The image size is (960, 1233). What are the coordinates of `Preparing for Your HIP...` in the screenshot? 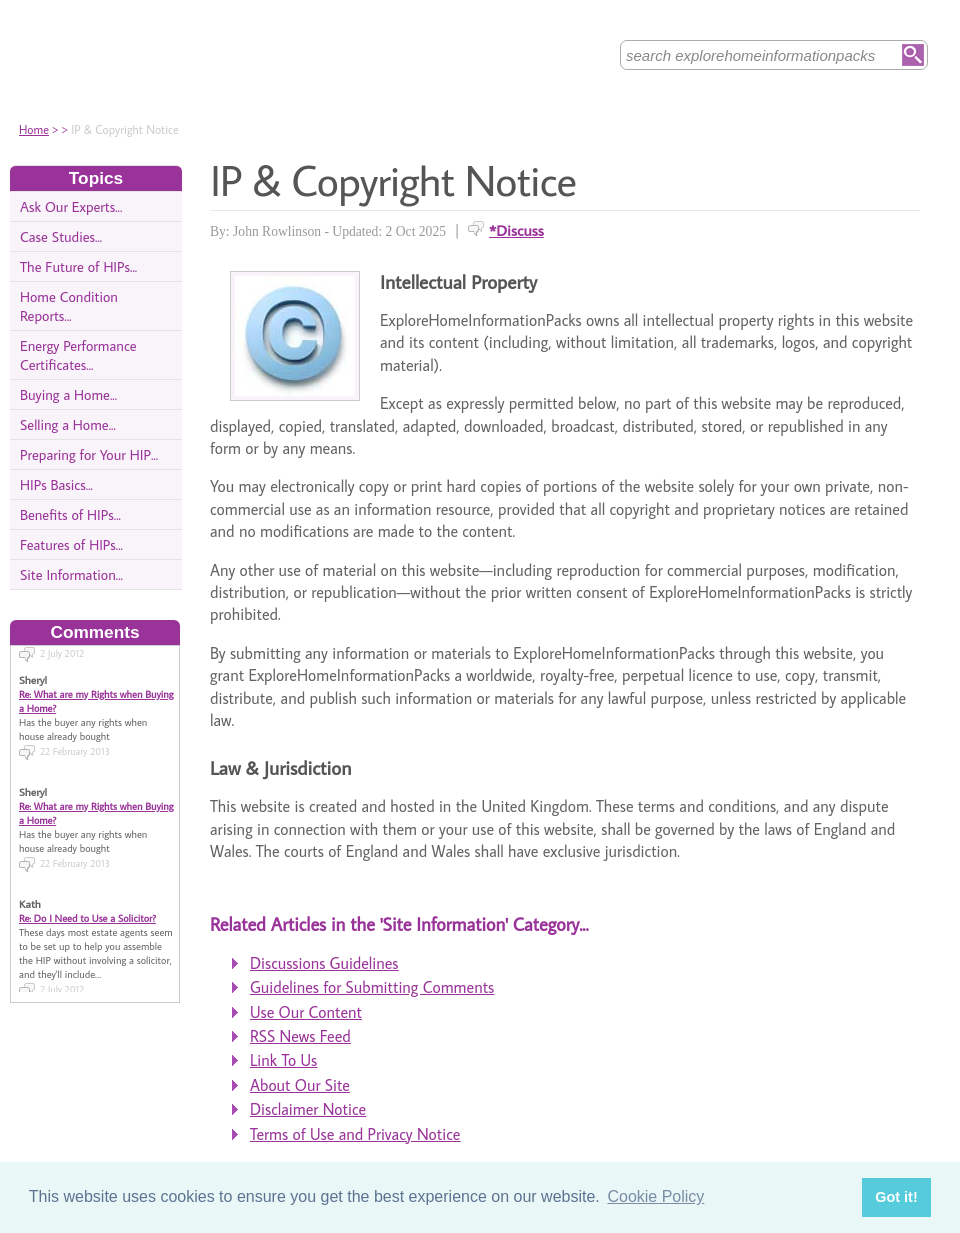 It's located at (89, 454).